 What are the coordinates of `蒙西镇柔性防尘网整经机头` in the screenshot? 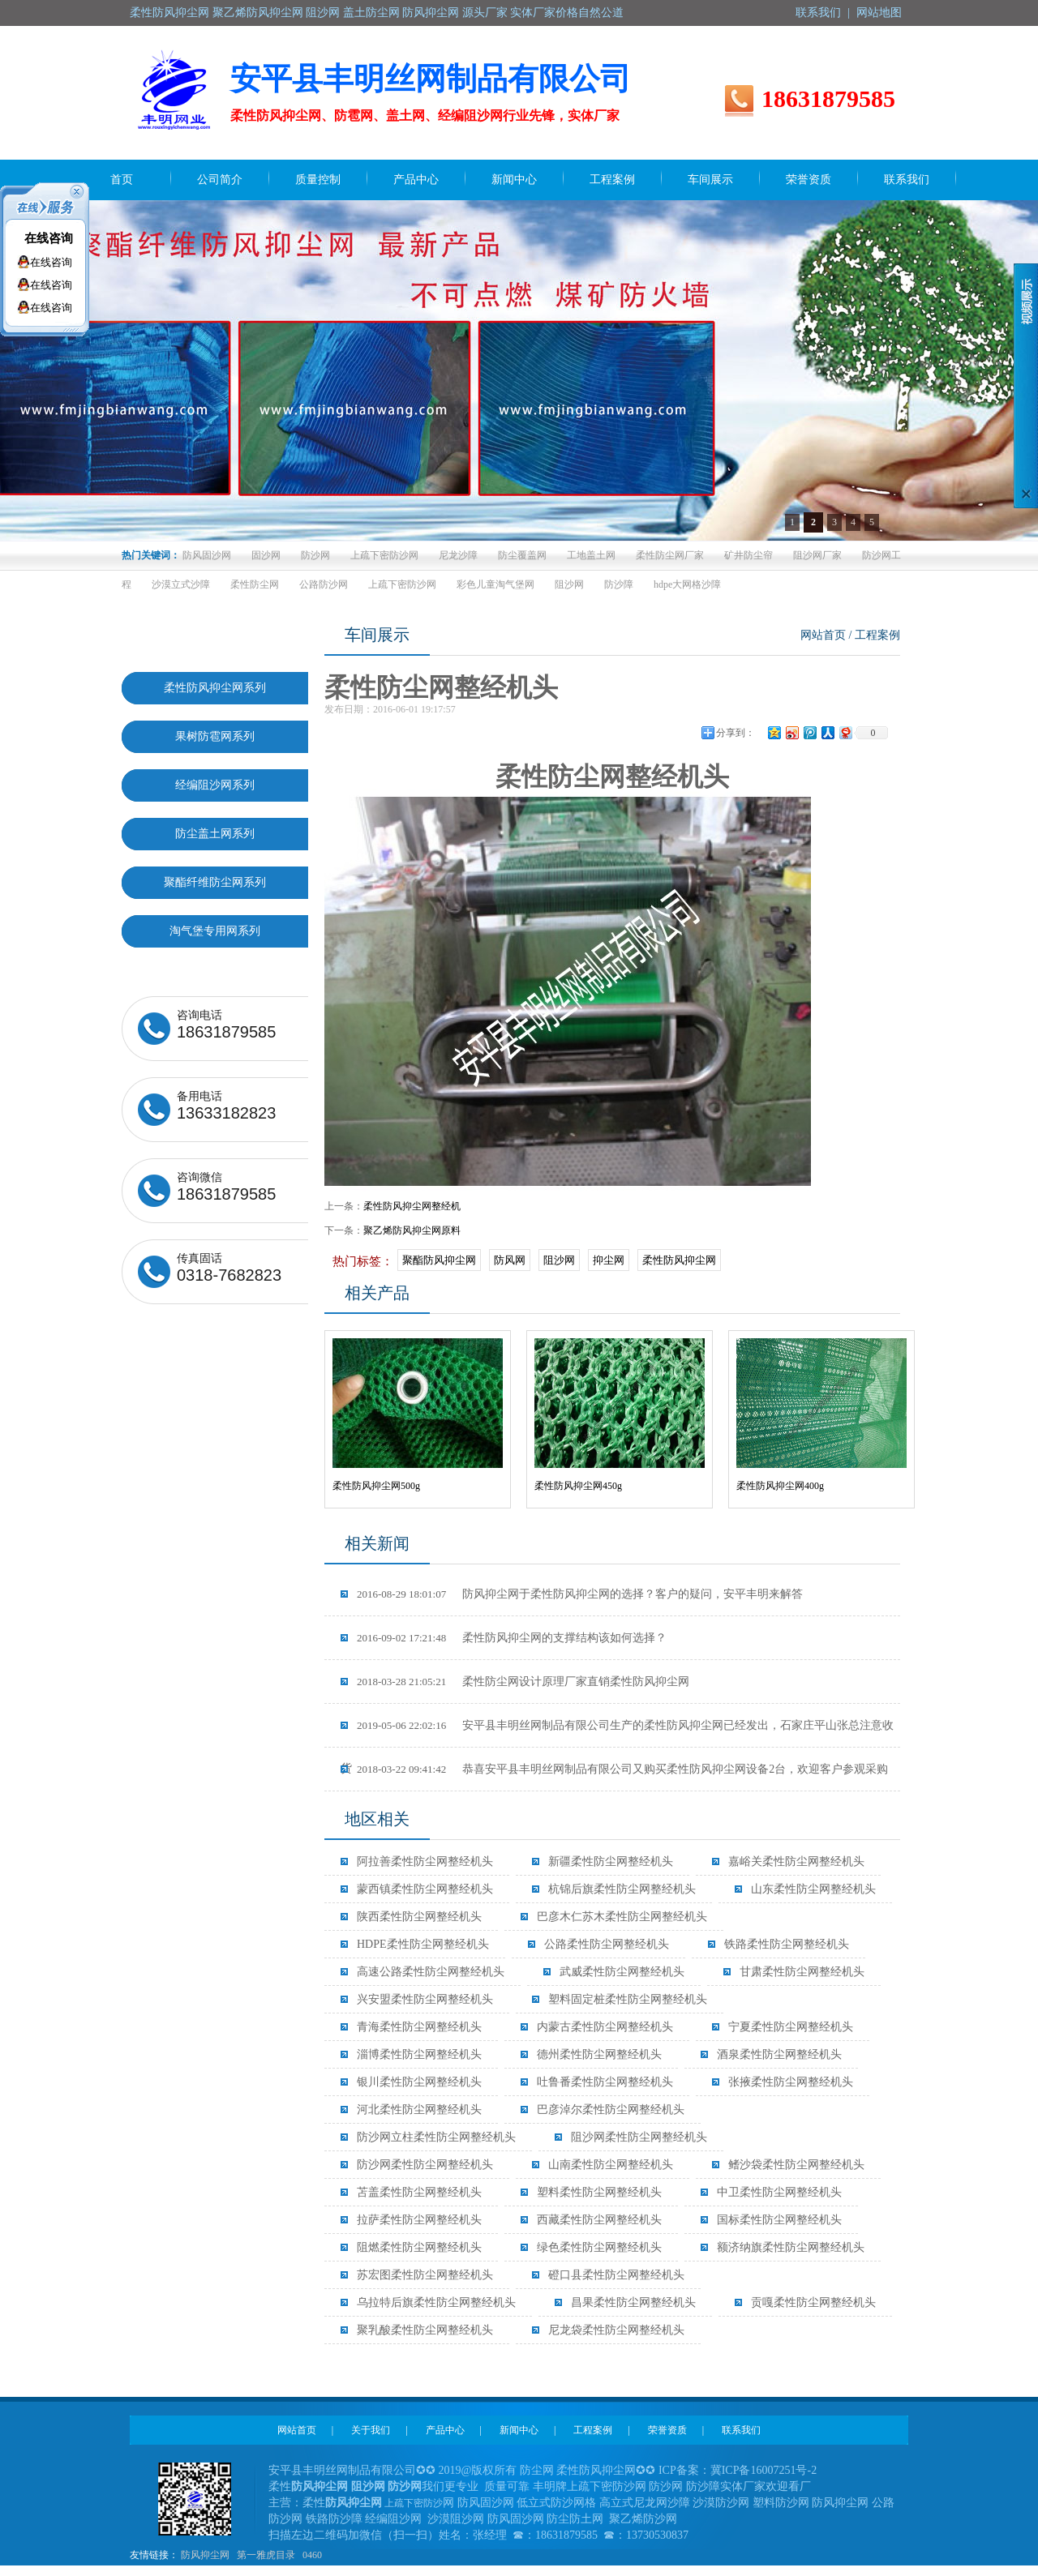 It's located at (425, 1889).